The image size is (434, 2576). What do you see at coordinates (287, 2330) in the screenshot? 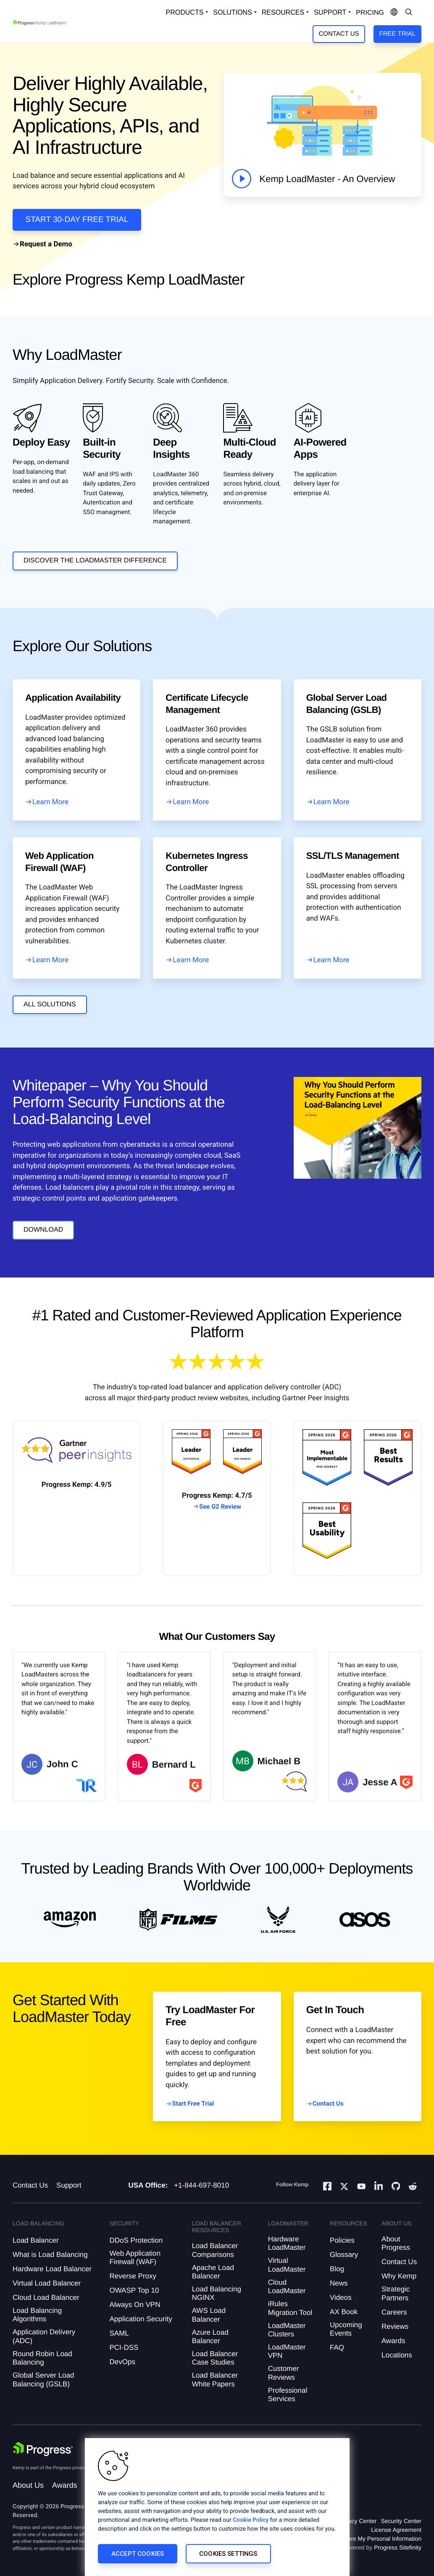
I see `LoadMaster Clusters` at bounding box center [287, 2330].